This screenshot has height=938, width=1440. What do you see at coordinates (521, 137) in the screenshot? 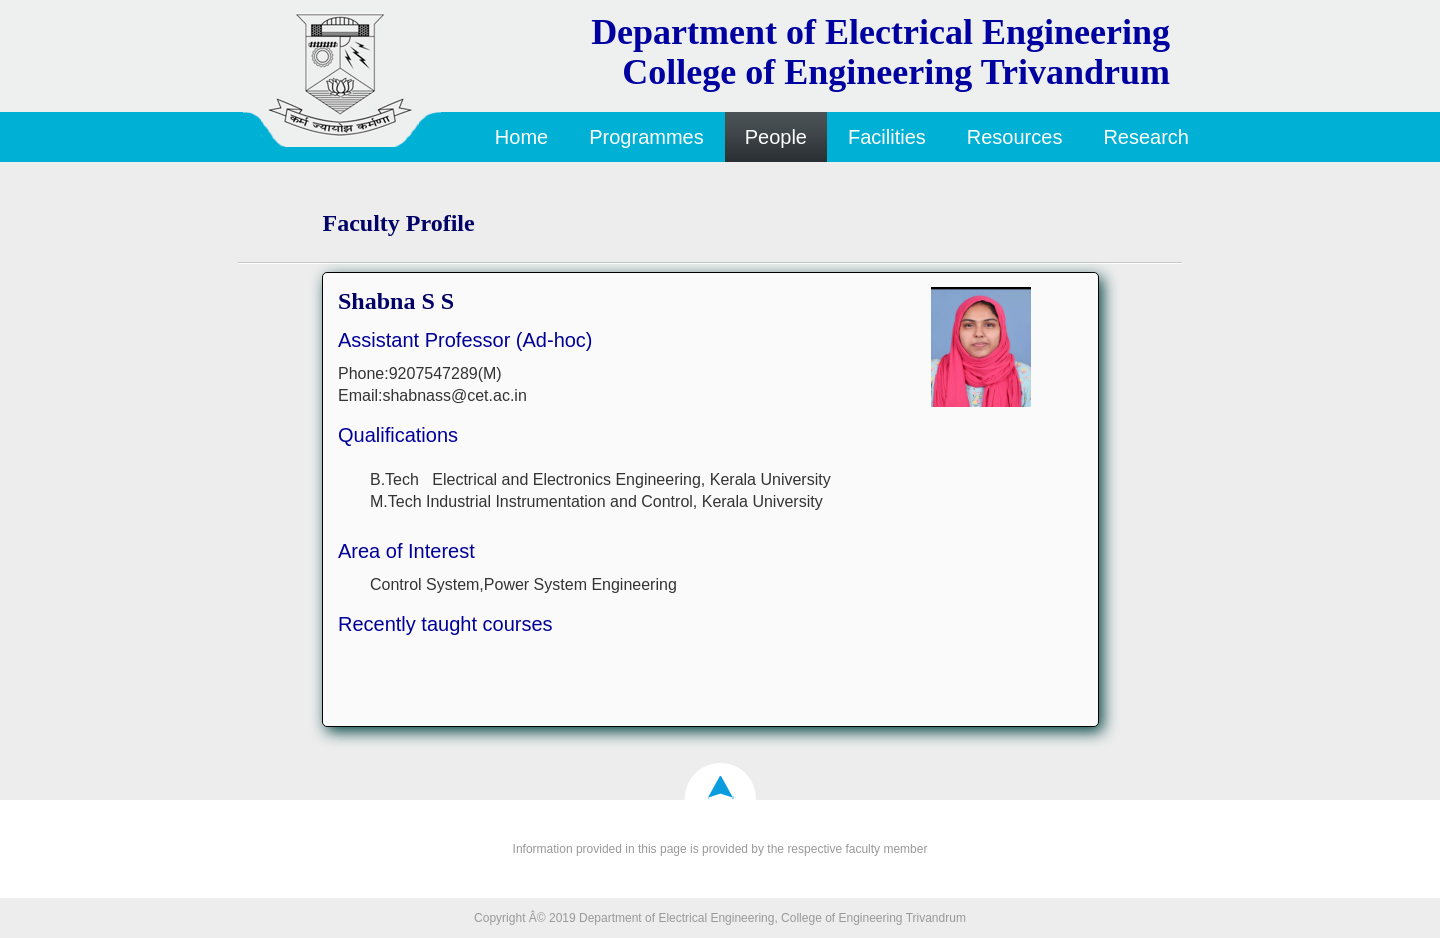
I see `Home` at bounding box center [521, 137].